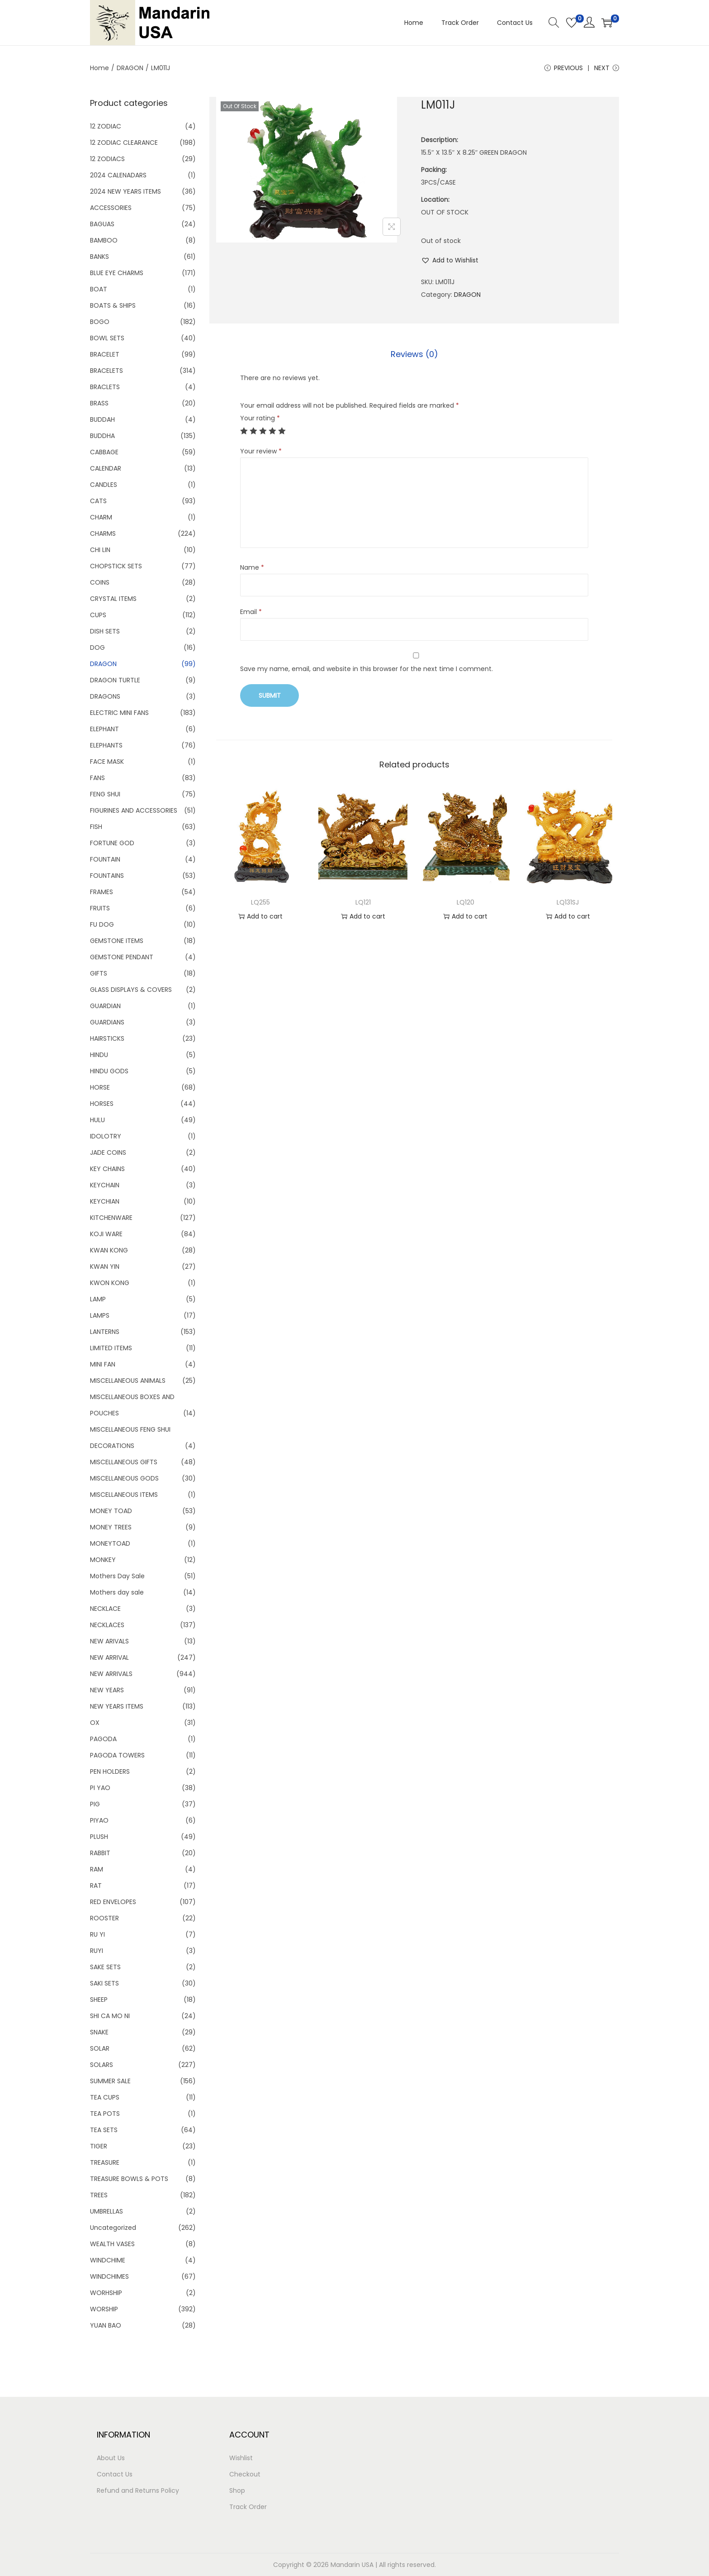 This screenshot has height=2576, width=709. I want to click on RAT, so click(96, 1885).